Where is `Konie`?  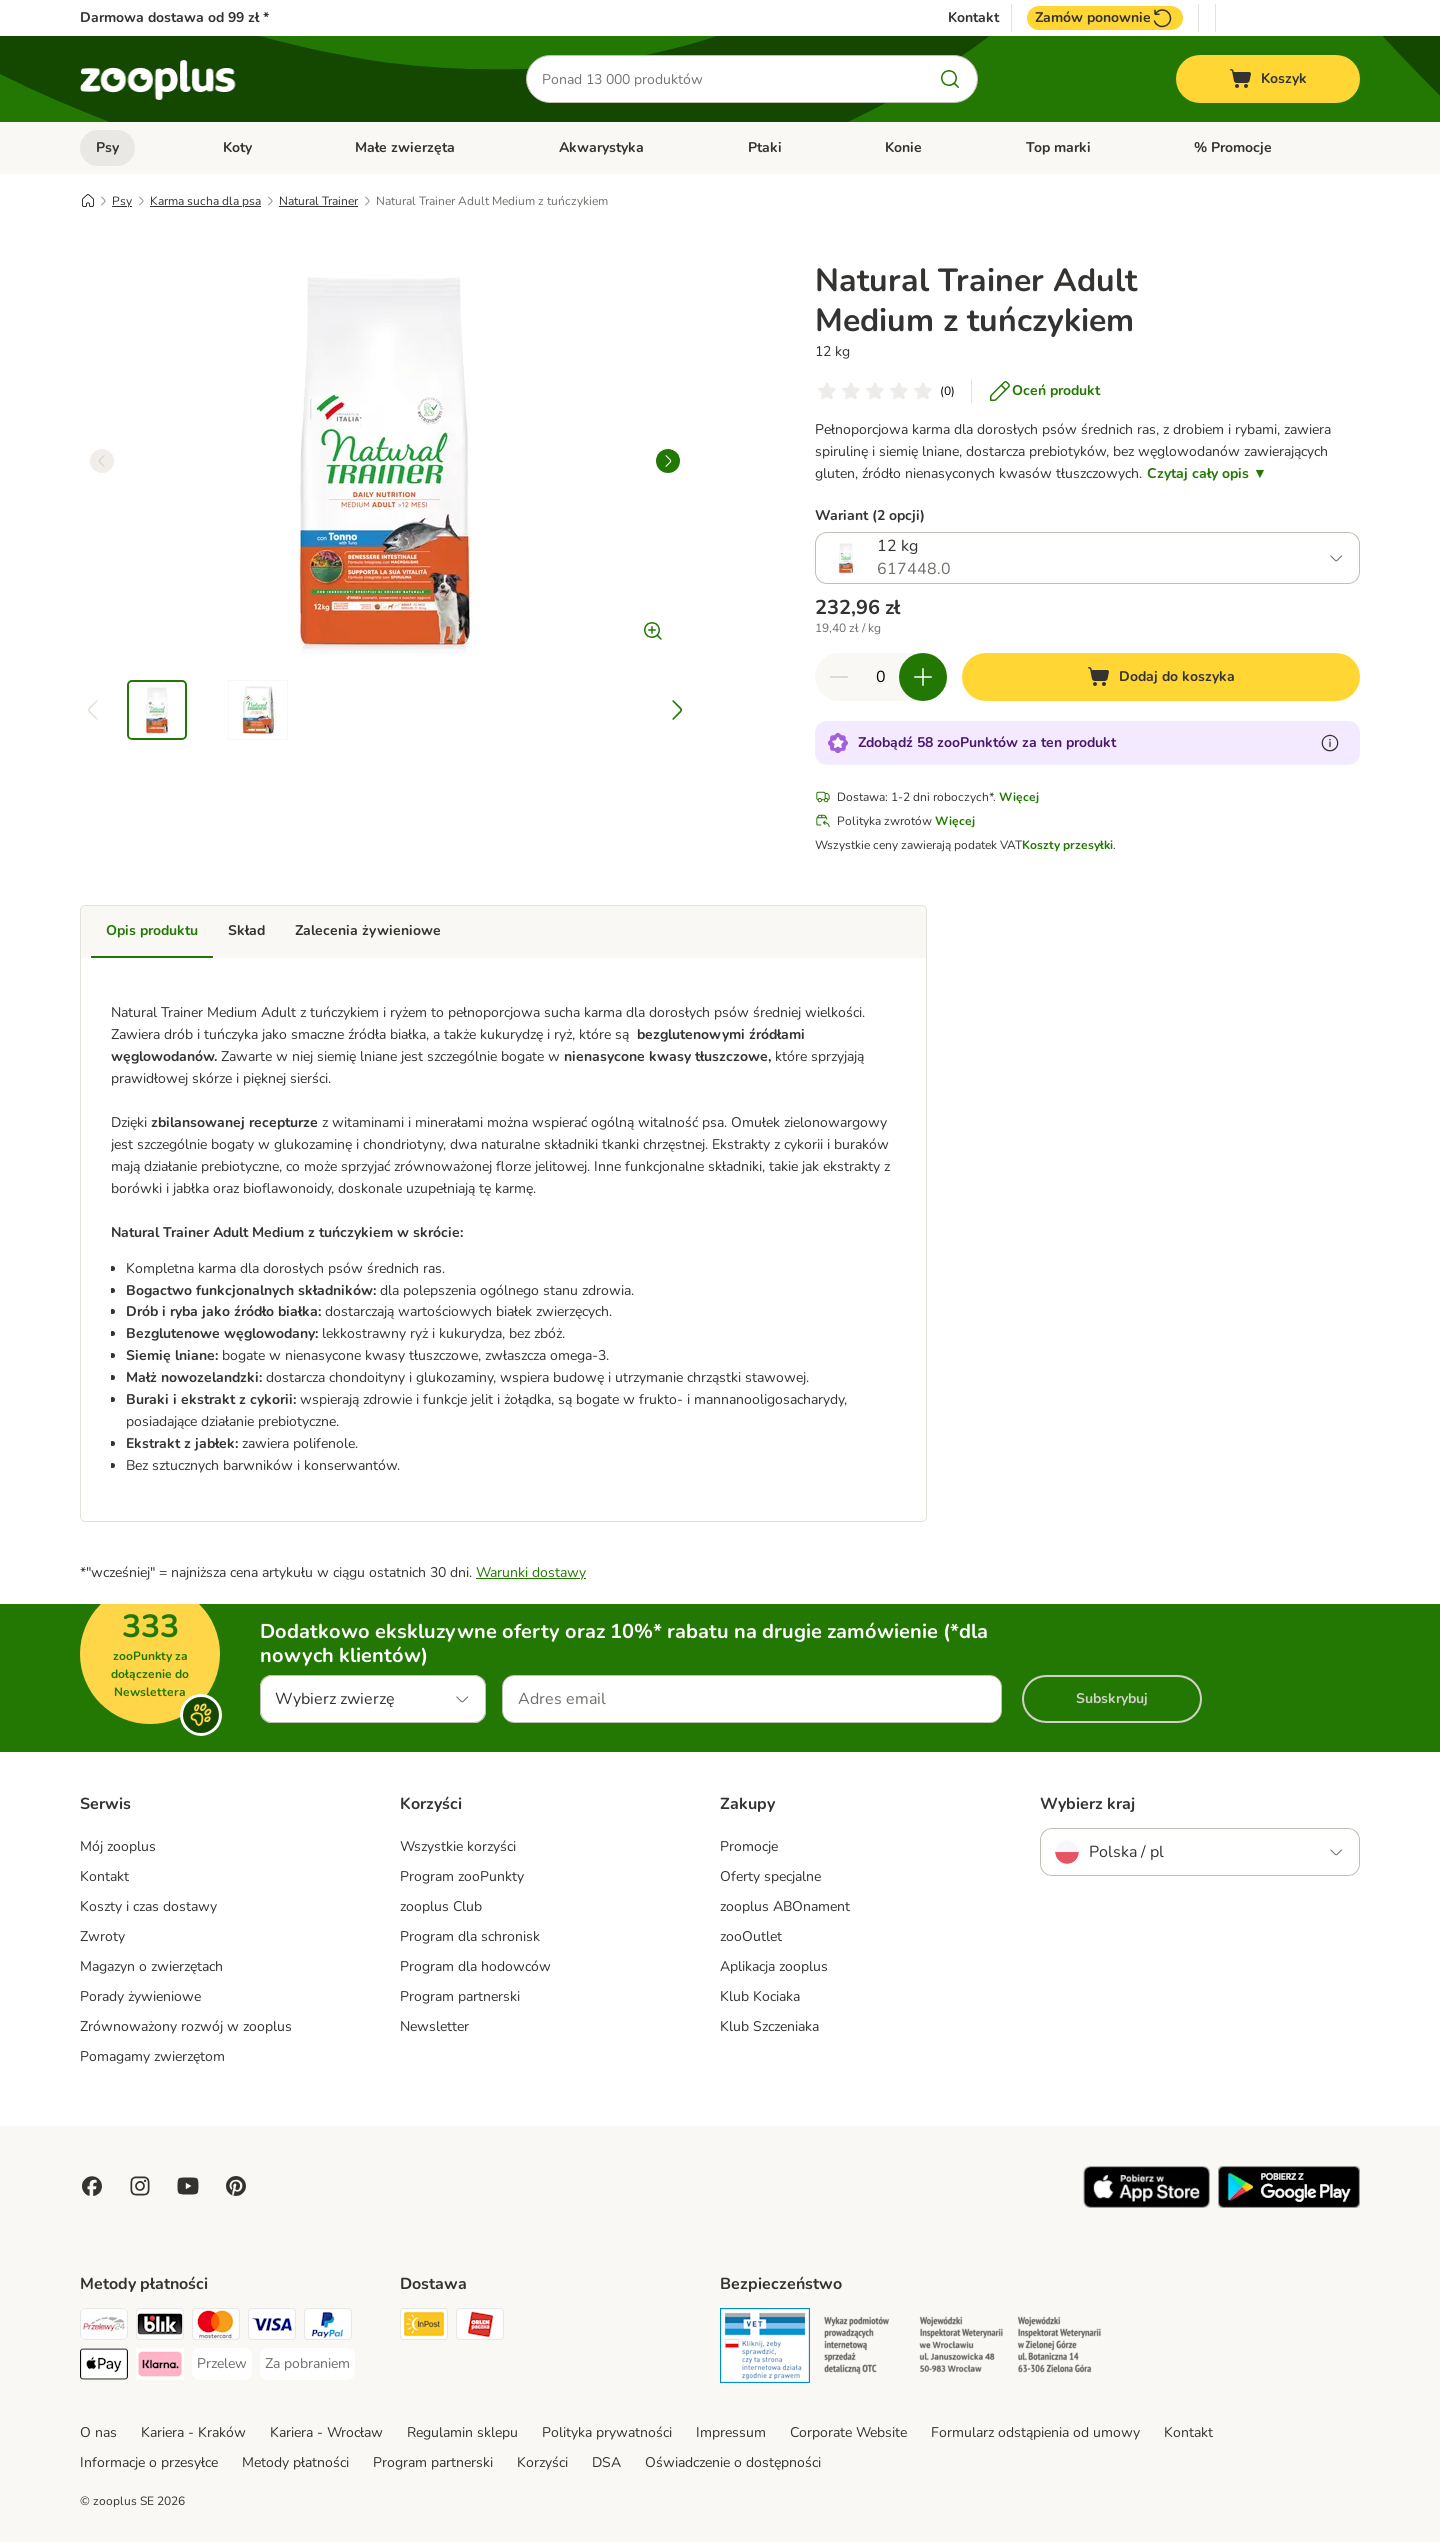 Konie is located at coordinates (903, 147).